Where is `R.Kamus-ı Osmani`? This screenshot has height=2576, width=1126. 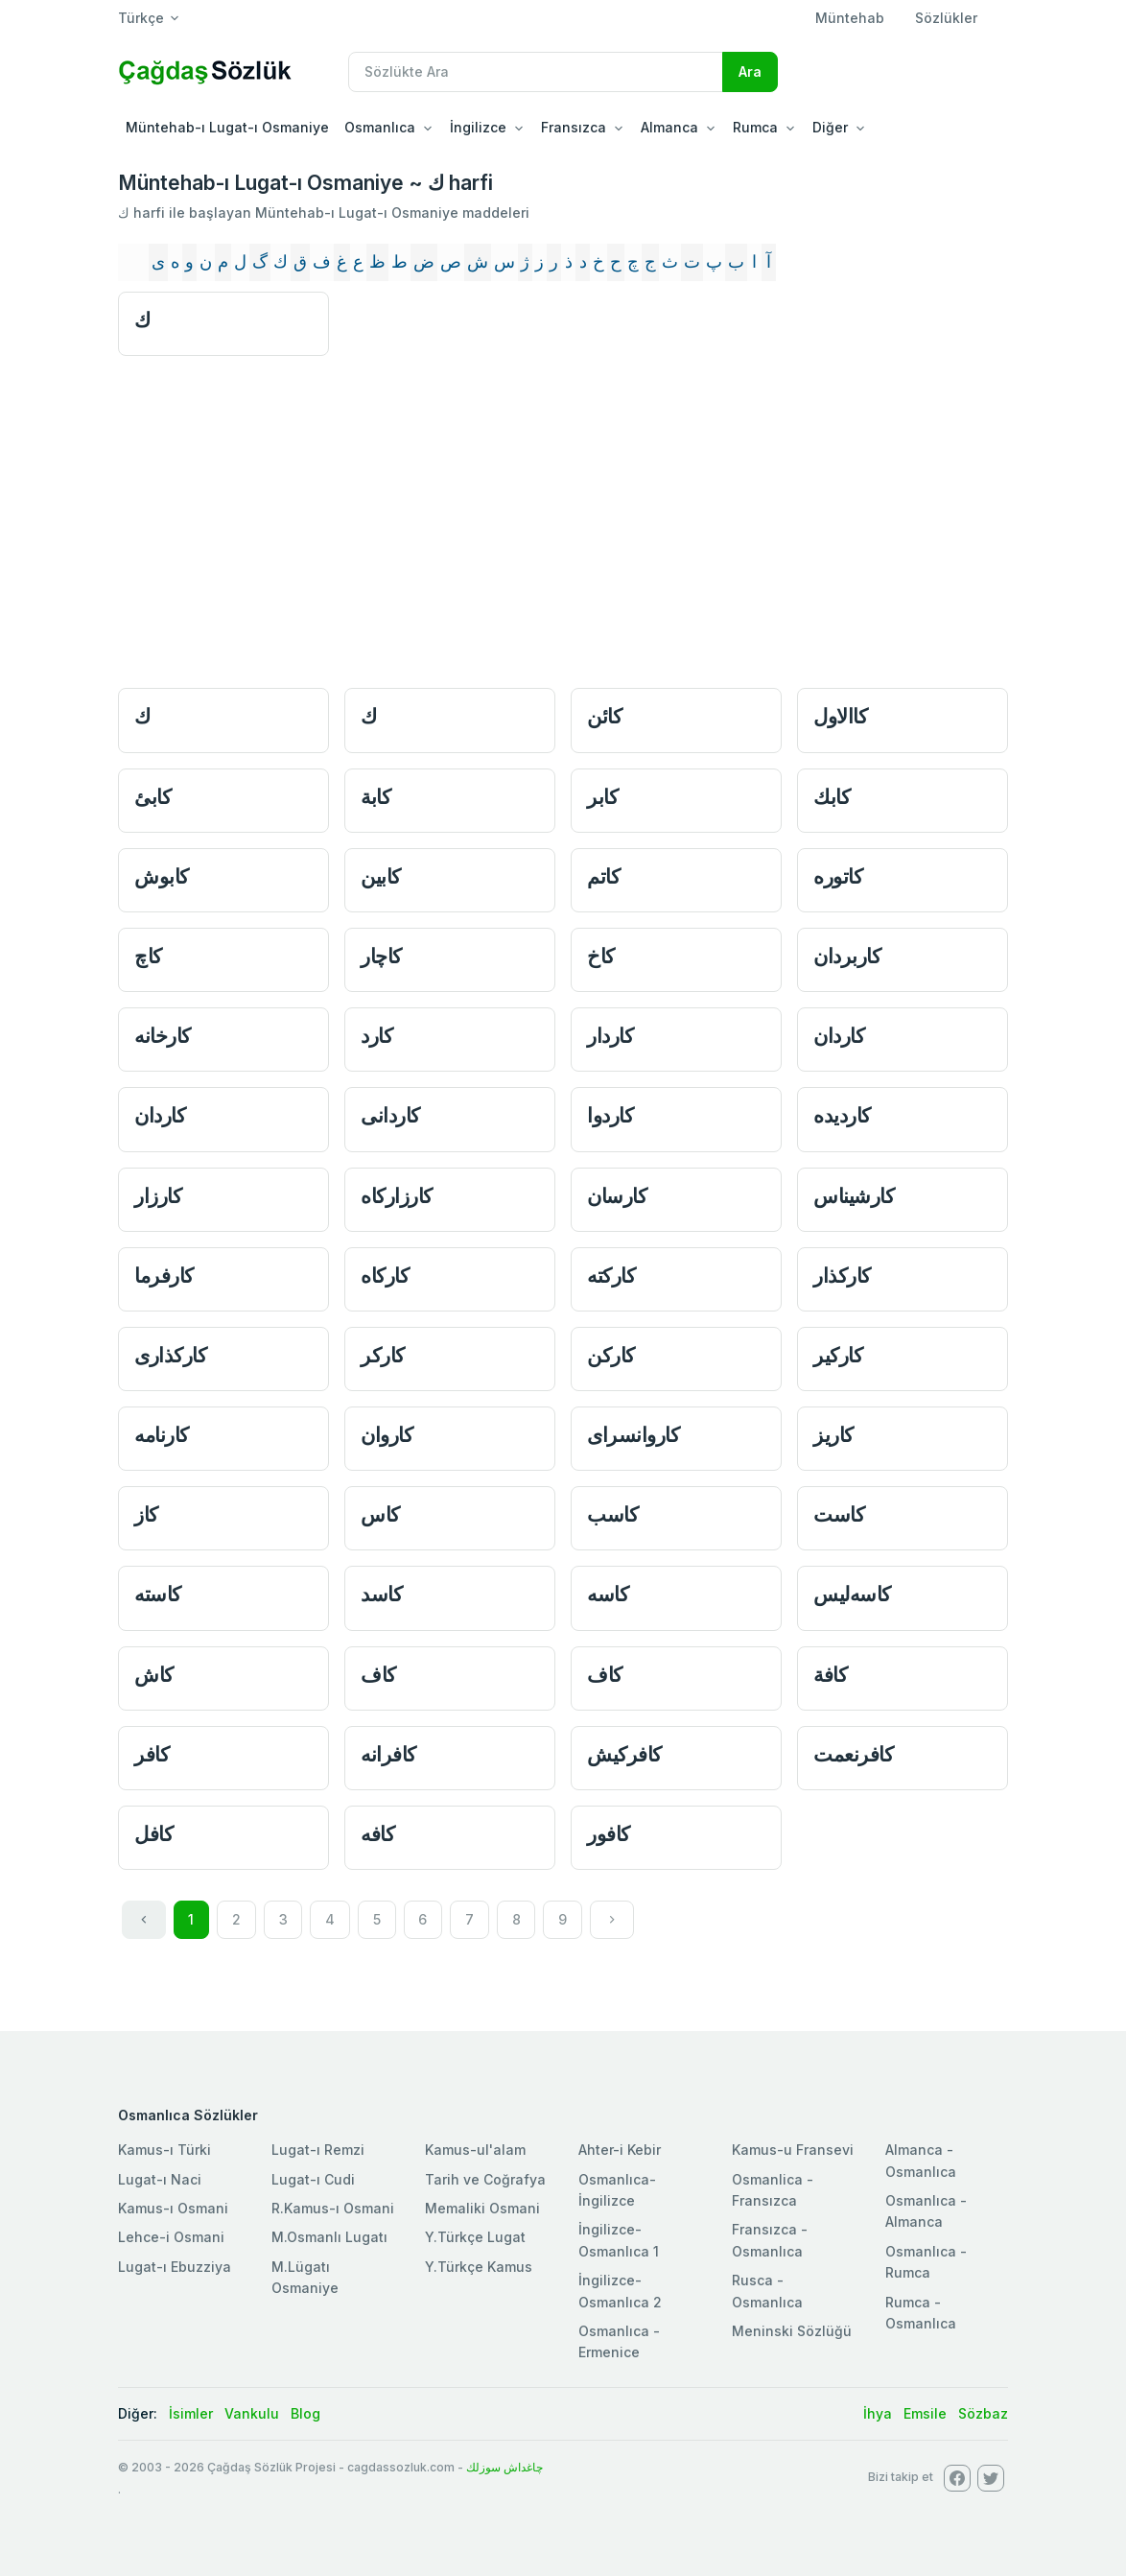 R.Kamus-ı Osmani is located at coordinates (332, 2208).